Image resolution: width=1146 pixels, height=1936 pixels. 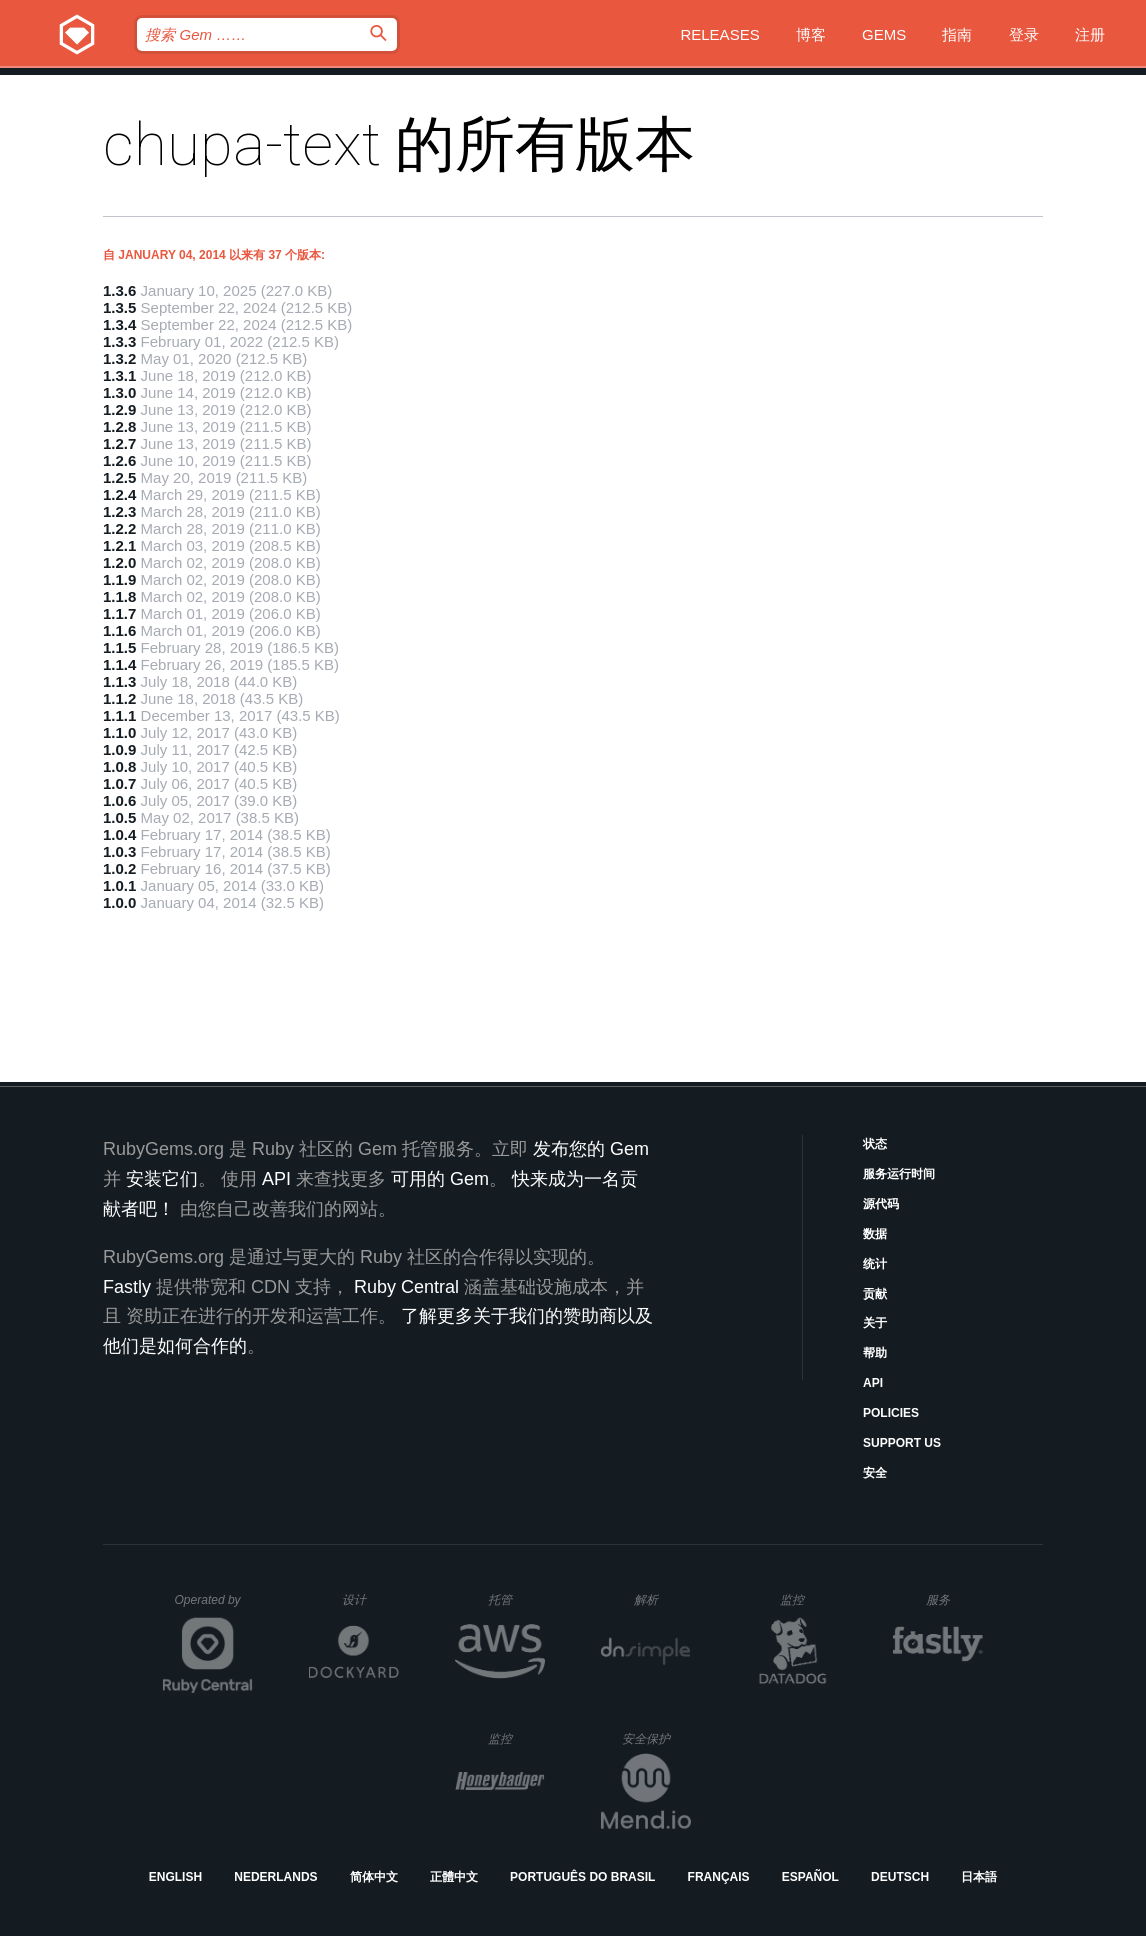 What do you see at coordinates (119, 868) in the screenshot?
I see `1.0.2` at bounding box center [119, 868].